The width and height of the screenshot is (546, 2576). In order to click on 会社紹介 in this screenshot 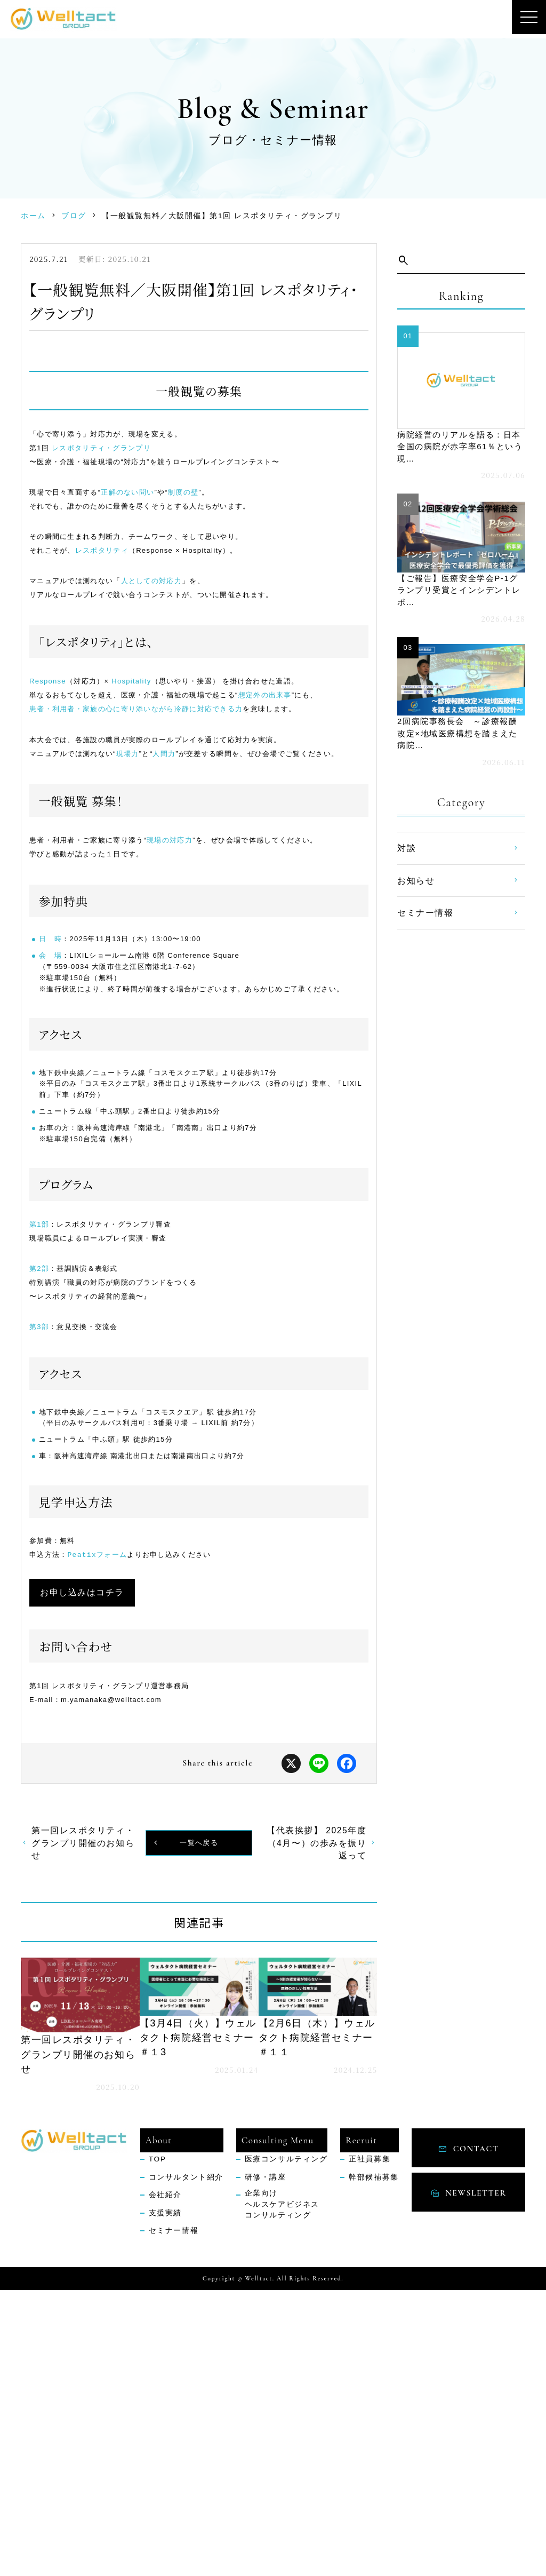, I will do `click(165, 2481)`.